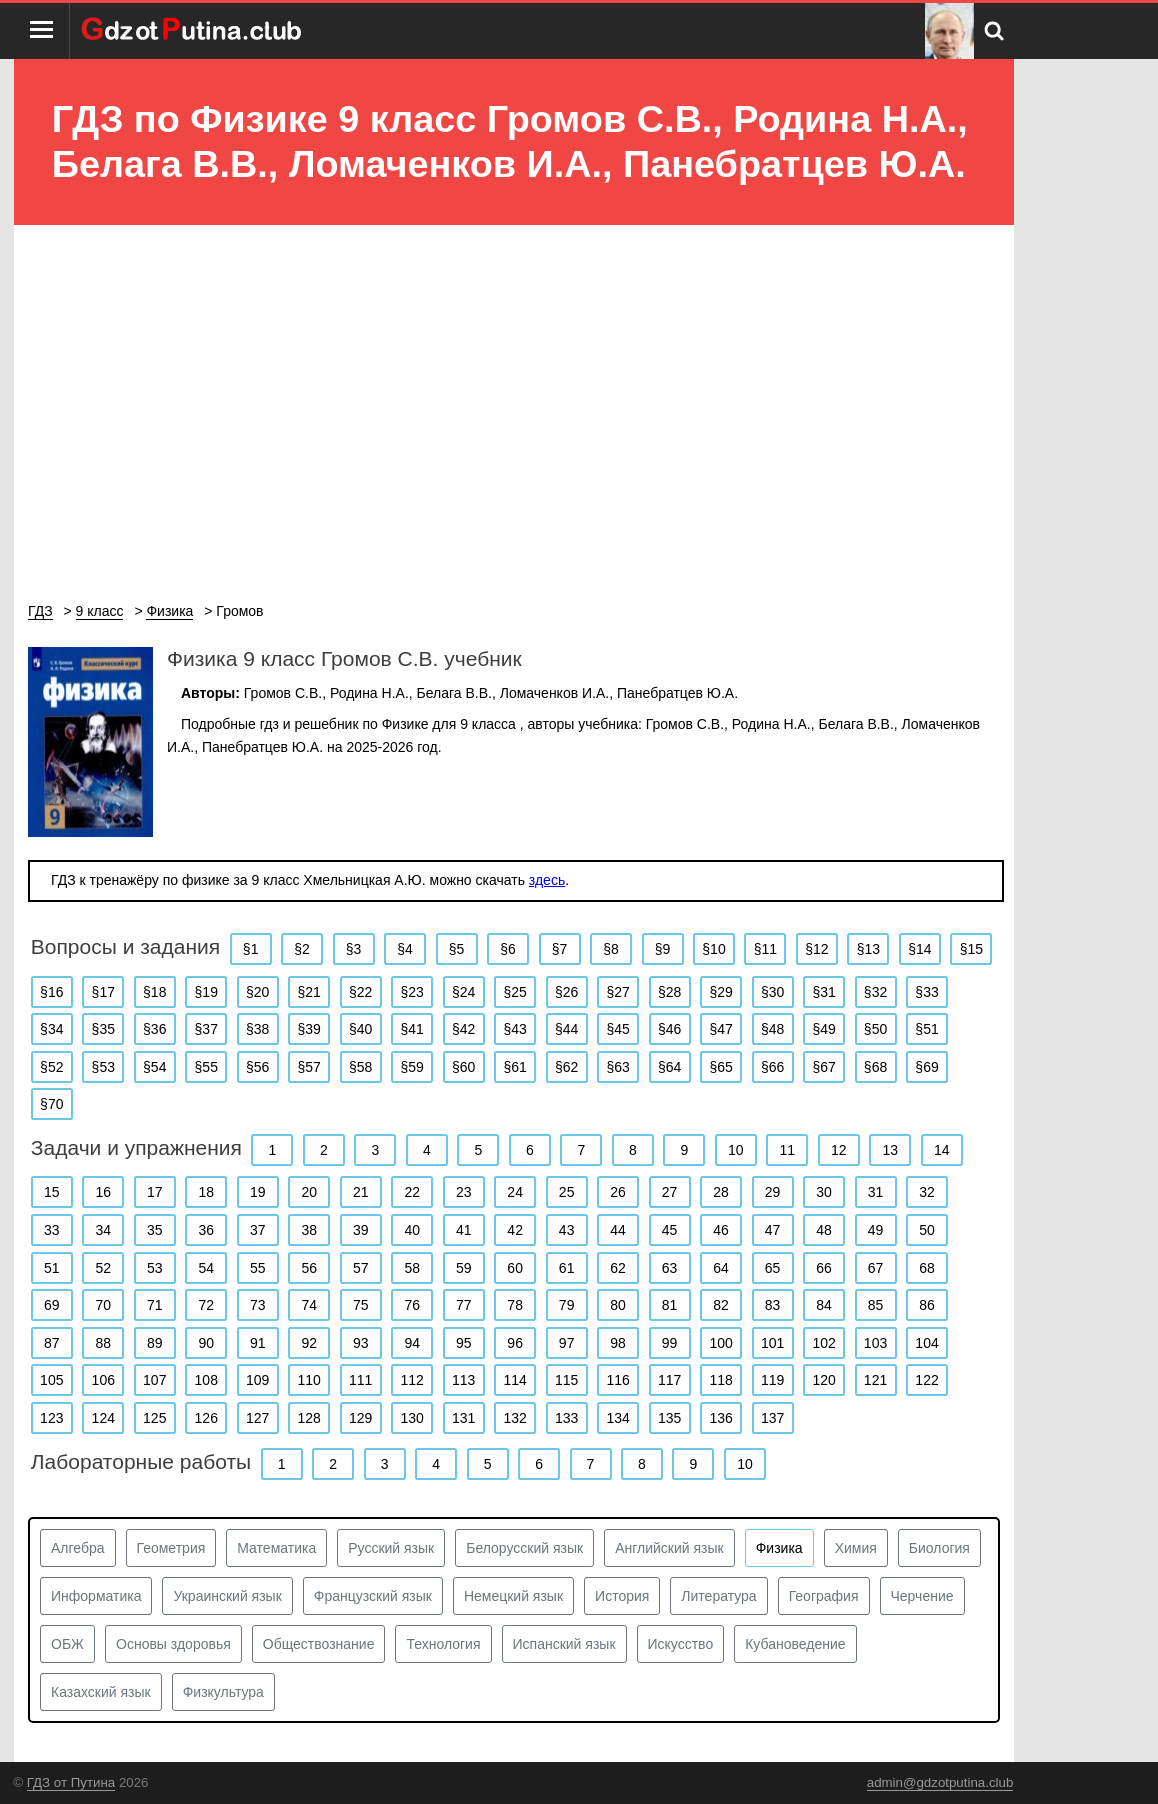 The image size is (1158, 1804). What do you see at coordinates (464, 1230) in the screenshot?
I see `41` at bounding box center [464, 1230].